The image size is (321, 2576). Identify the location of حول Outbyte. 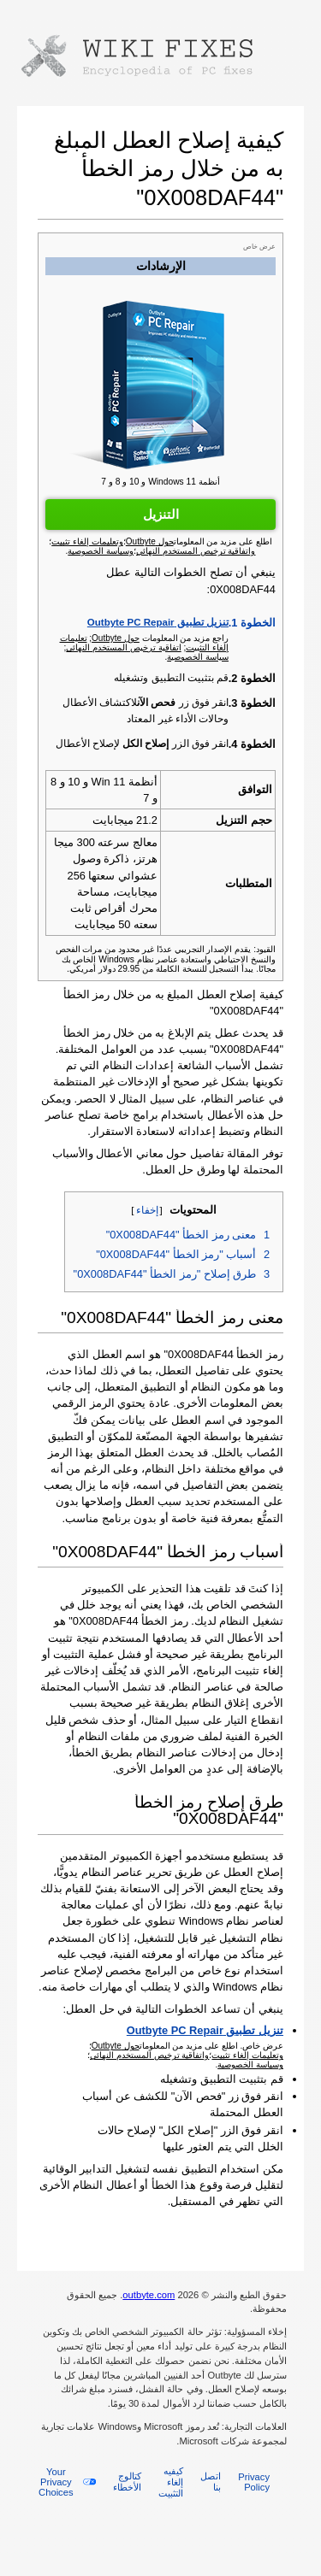
(116, 2045).